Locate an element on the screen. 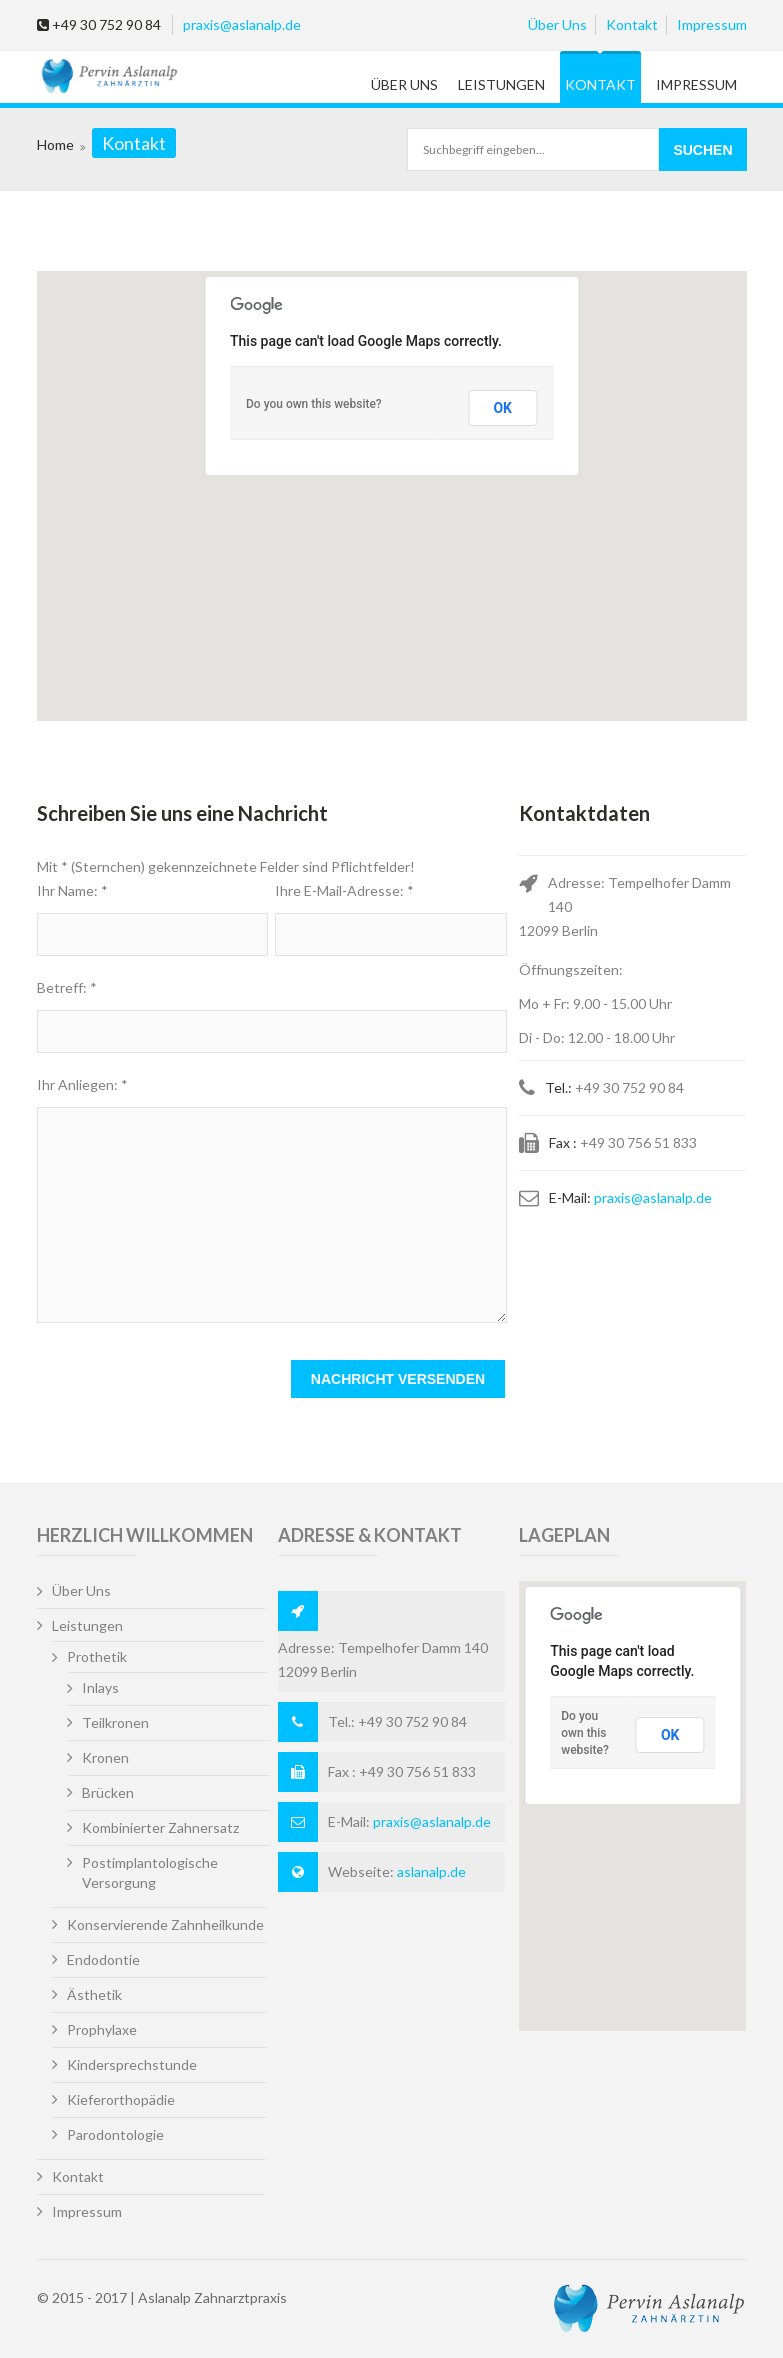 The height and width of the screenshot is (2358, 783). Kieferorthopädie is located at coordinates (121, 2099).